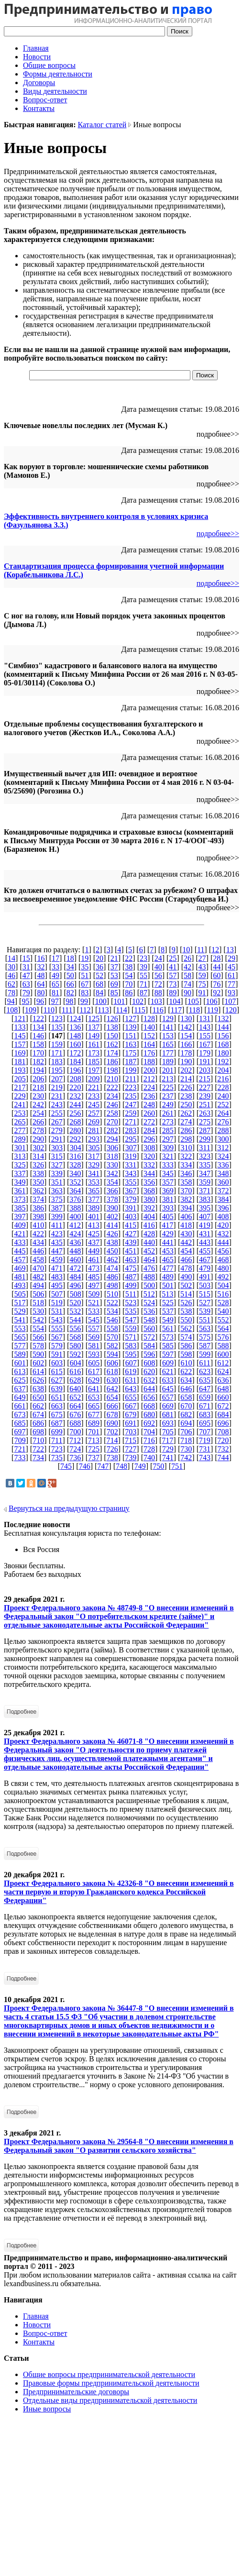  I want to click on 588, so click(223, 1346).